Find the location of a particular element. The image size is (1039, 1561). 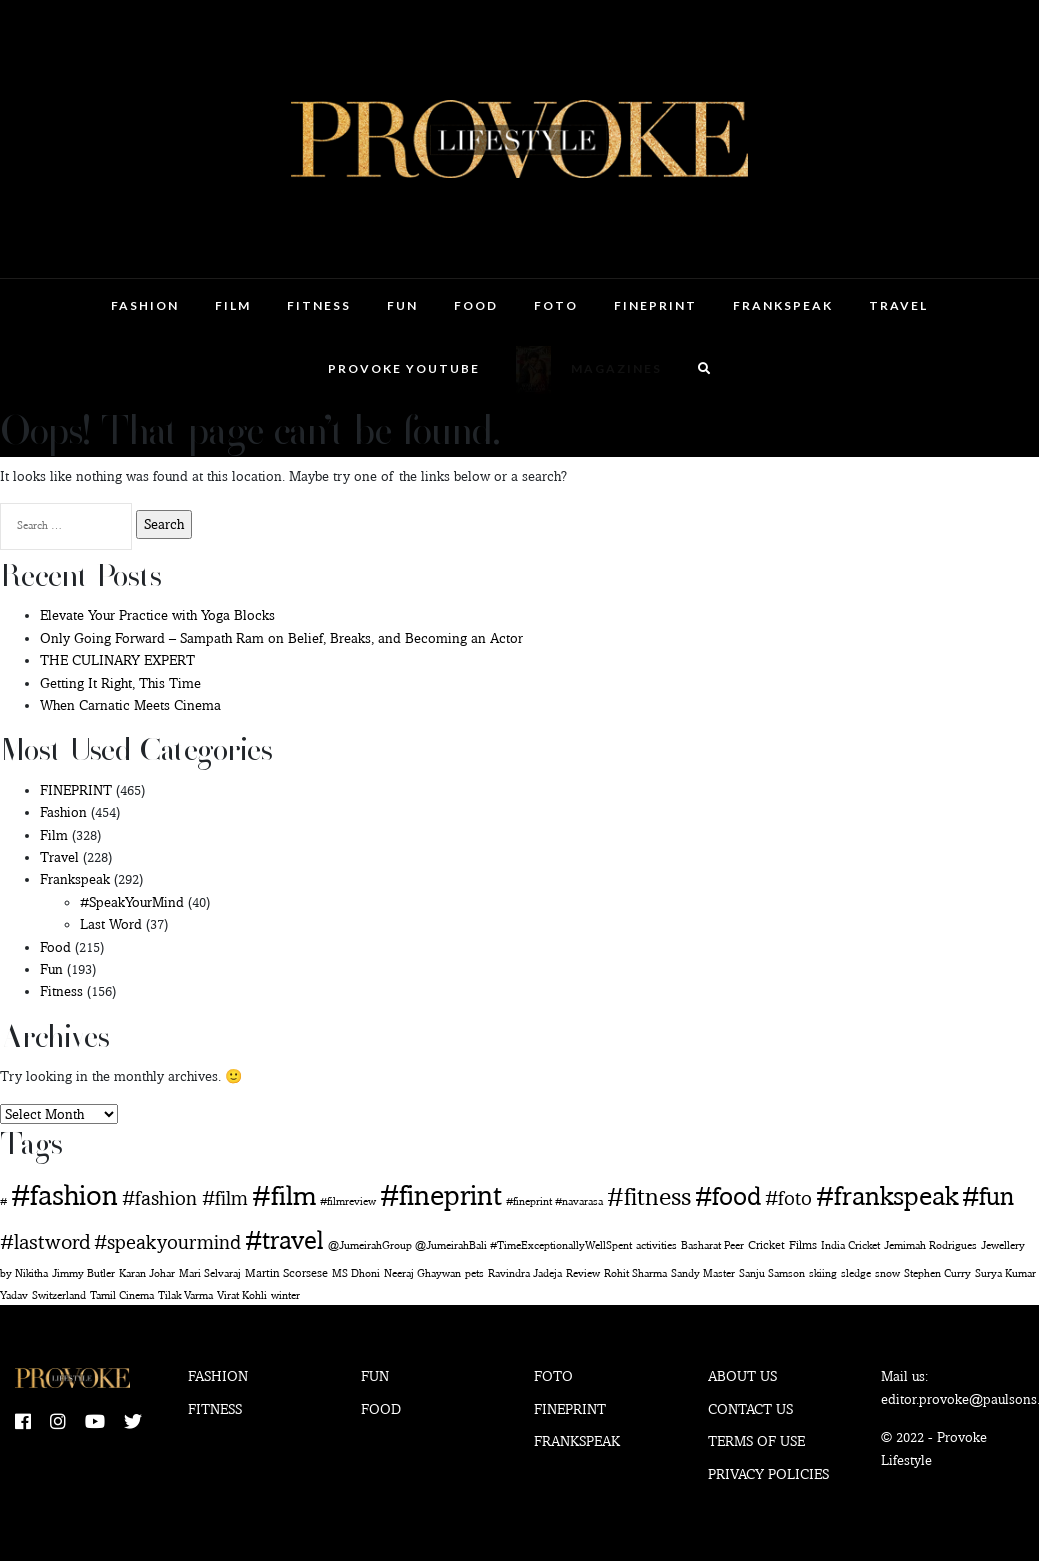

Stephen Curry [Stephen Curry (1 item)] is located at coordinates (937, 1273).